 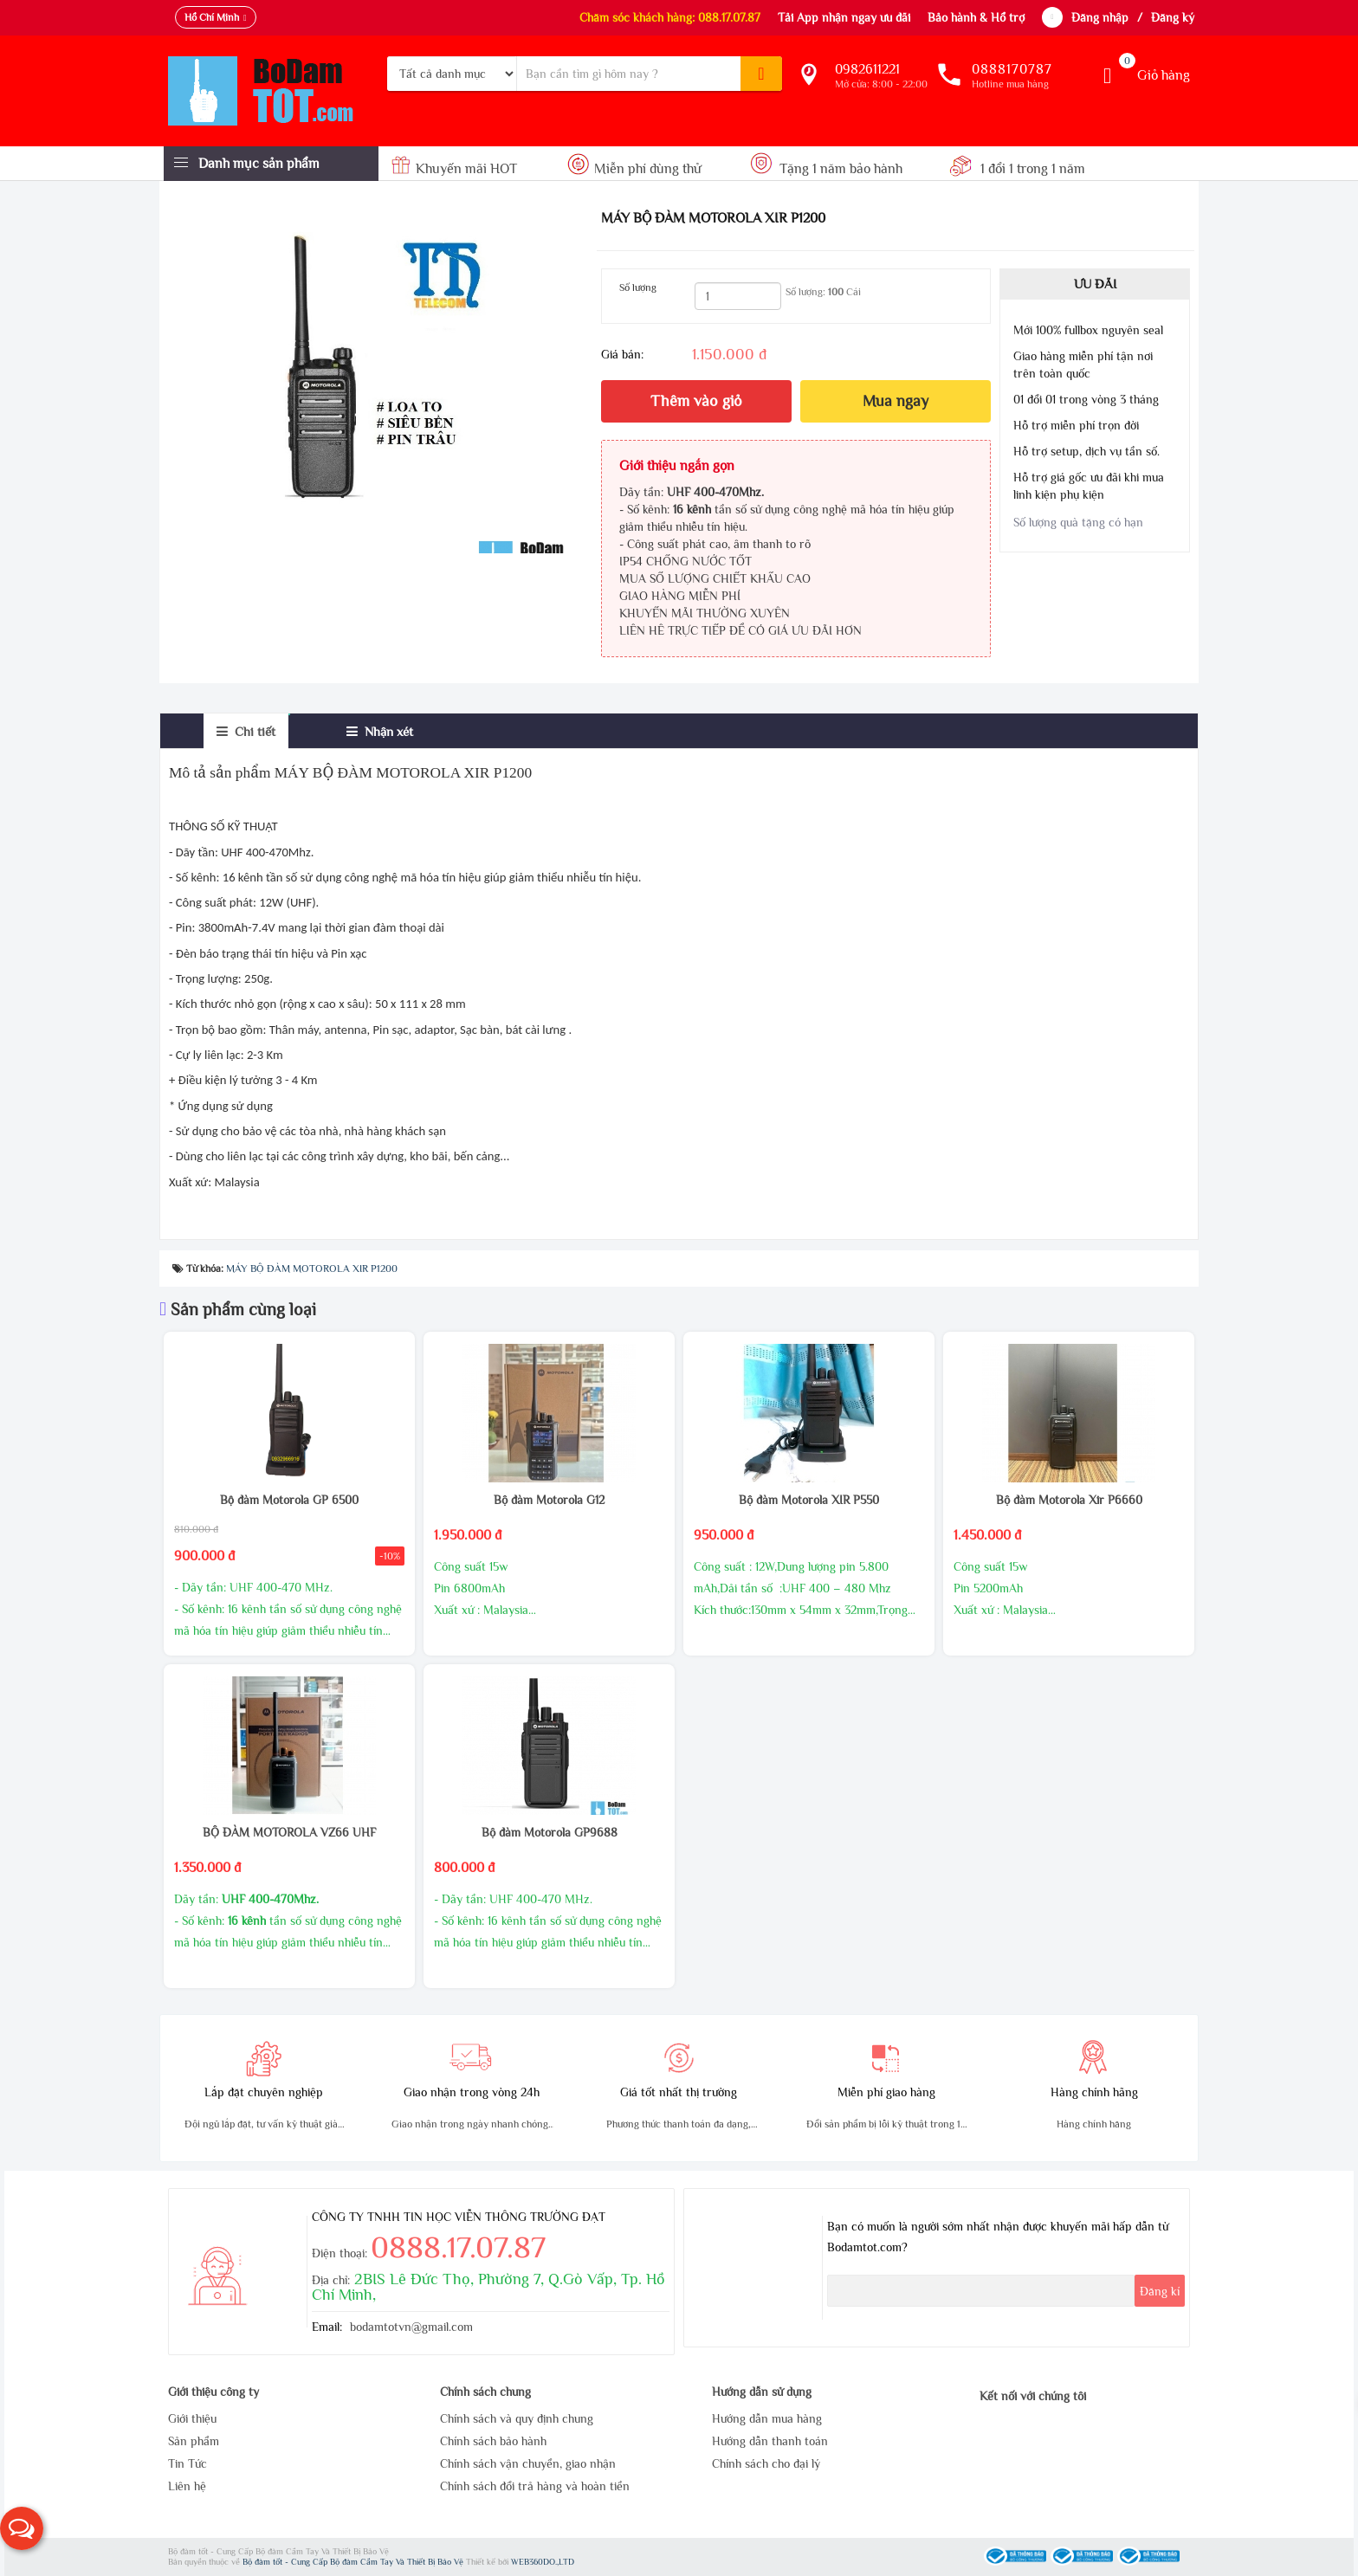 I want to click on Hồ Chí Minh, so click(x=211, y=17).